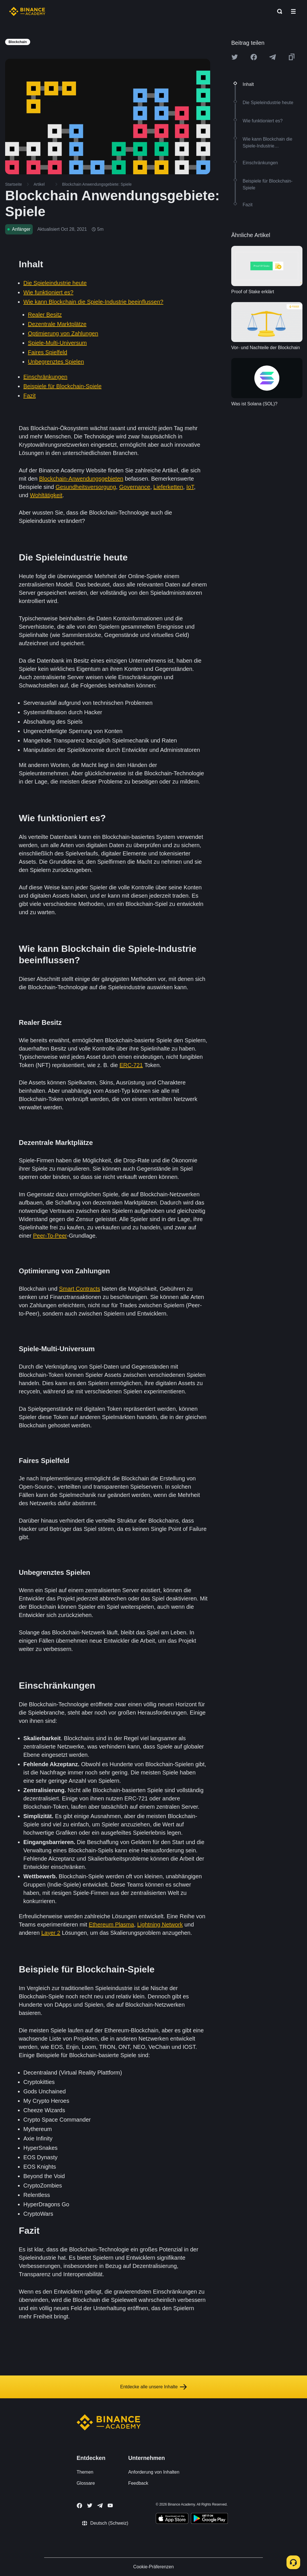  Describe the element at coordinates (47, 352) in the screenshot. I see `Faires Spielfeld` at that location.